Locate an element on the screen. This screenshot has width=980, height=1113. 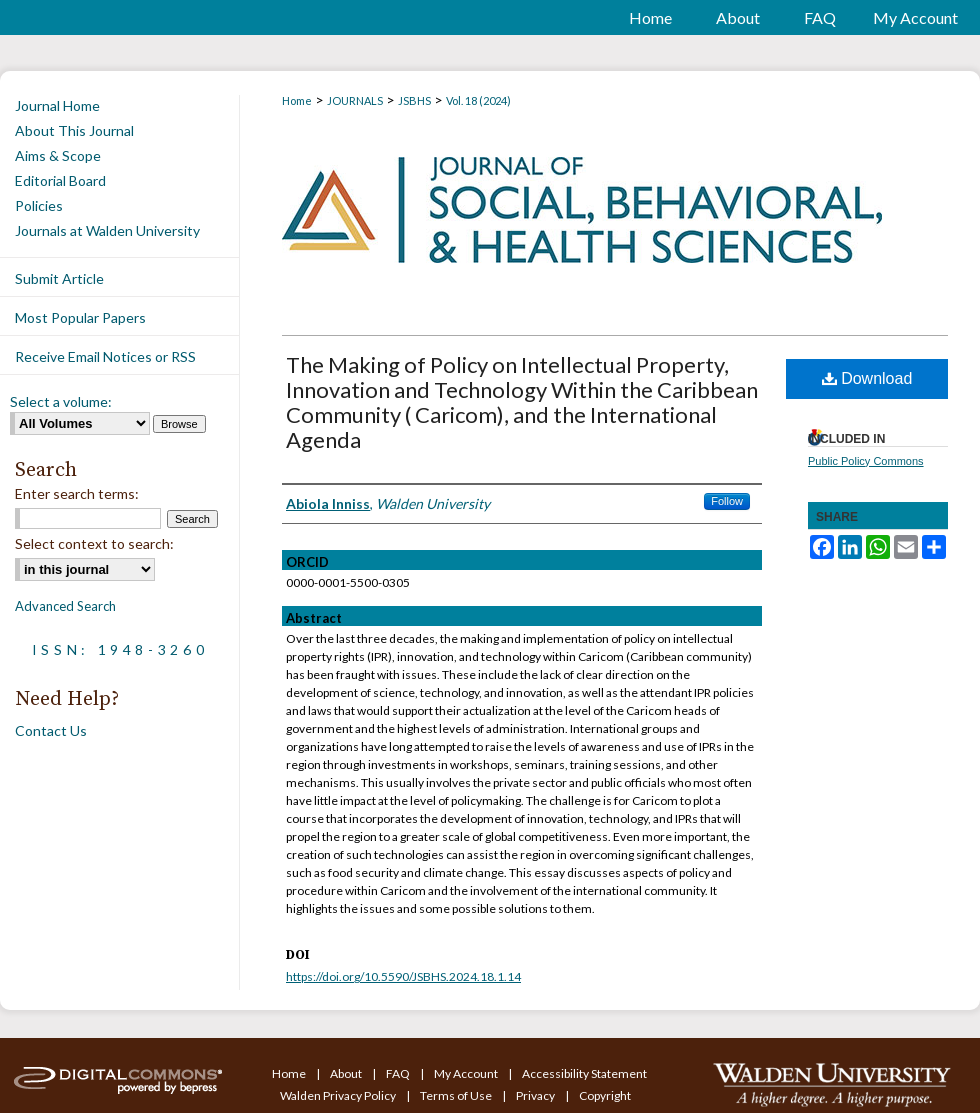
About is located at coordinates (347, 1073).